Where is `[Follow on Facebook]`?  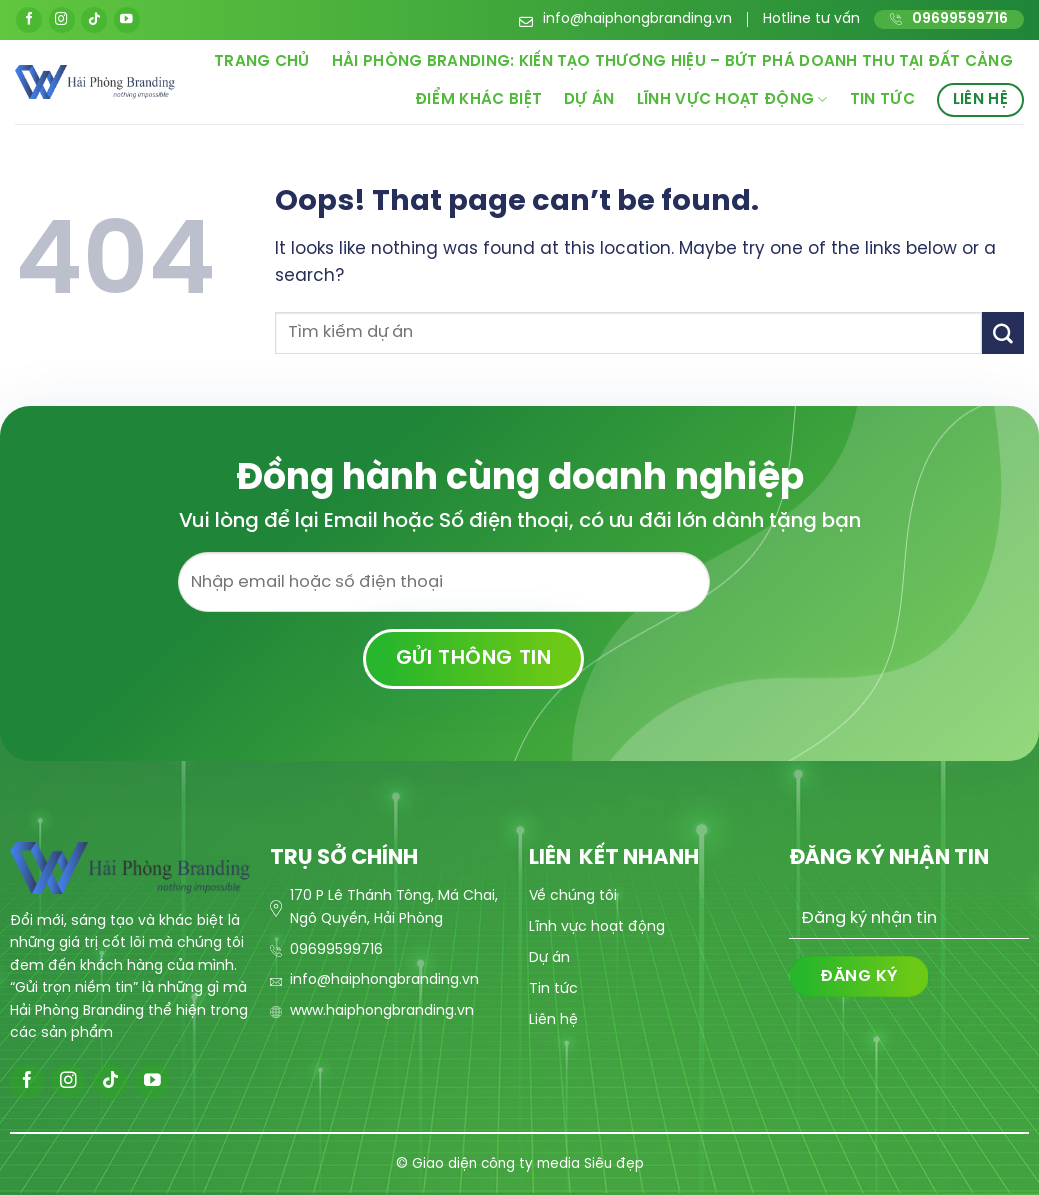 [Follow on Facebook] is located at coordinates (29, 20).